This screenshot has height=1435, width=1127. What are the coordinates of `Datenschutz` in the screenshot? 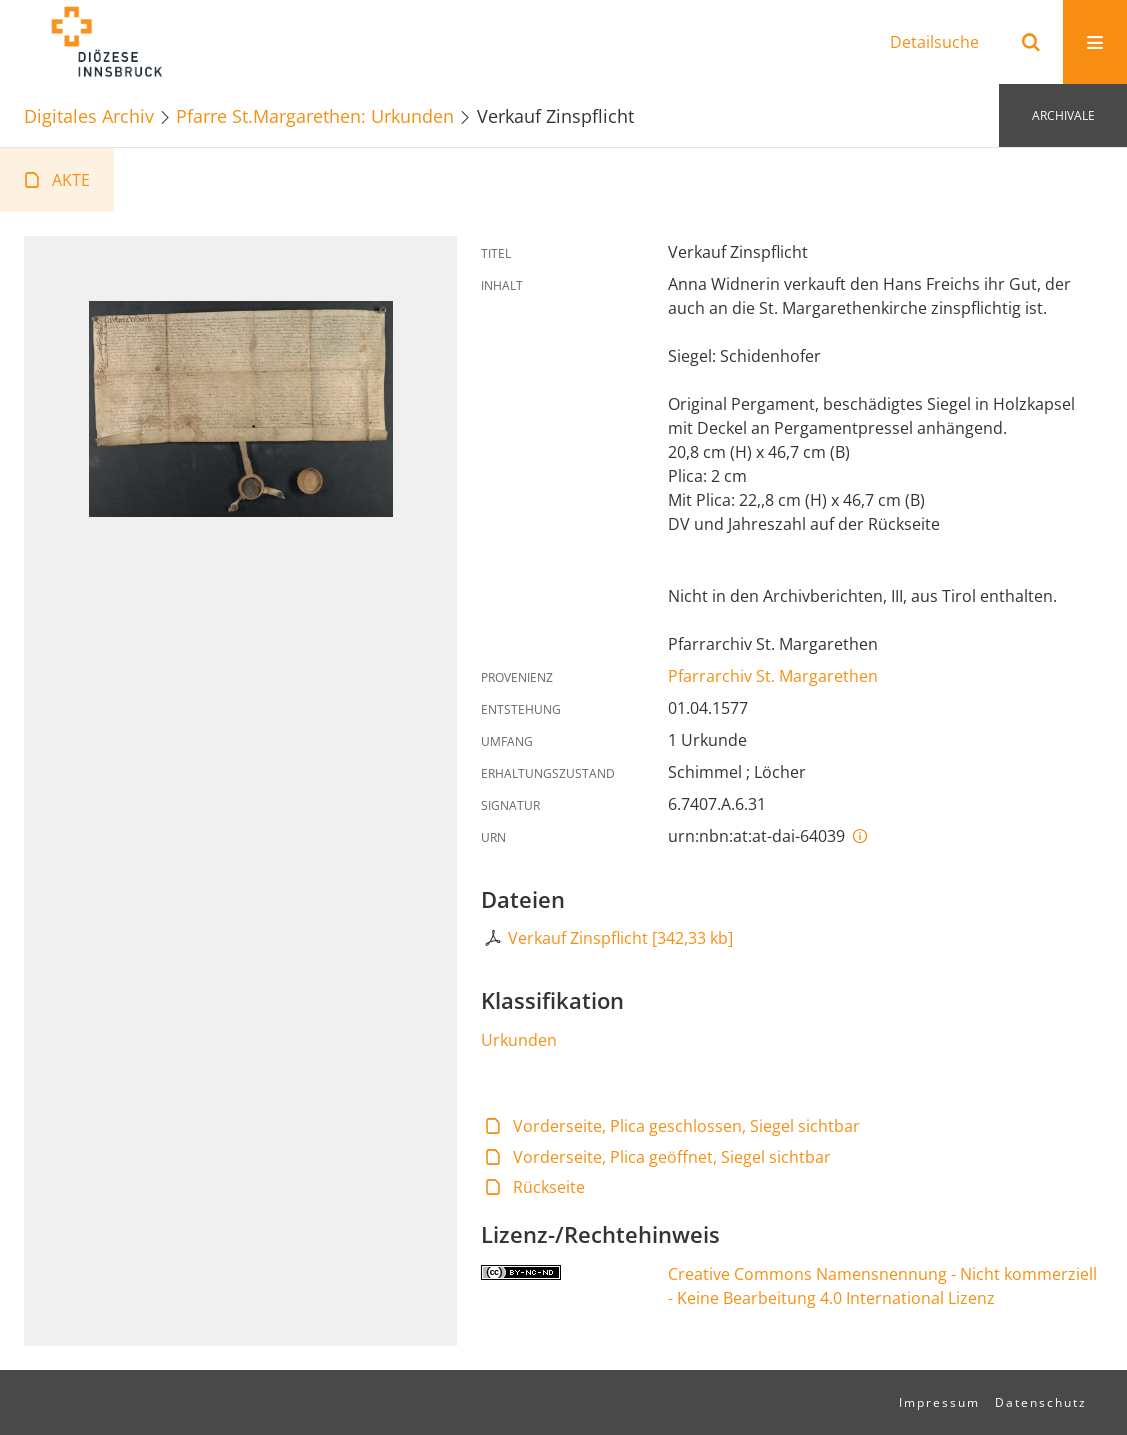 It's located at (1041, 1402).